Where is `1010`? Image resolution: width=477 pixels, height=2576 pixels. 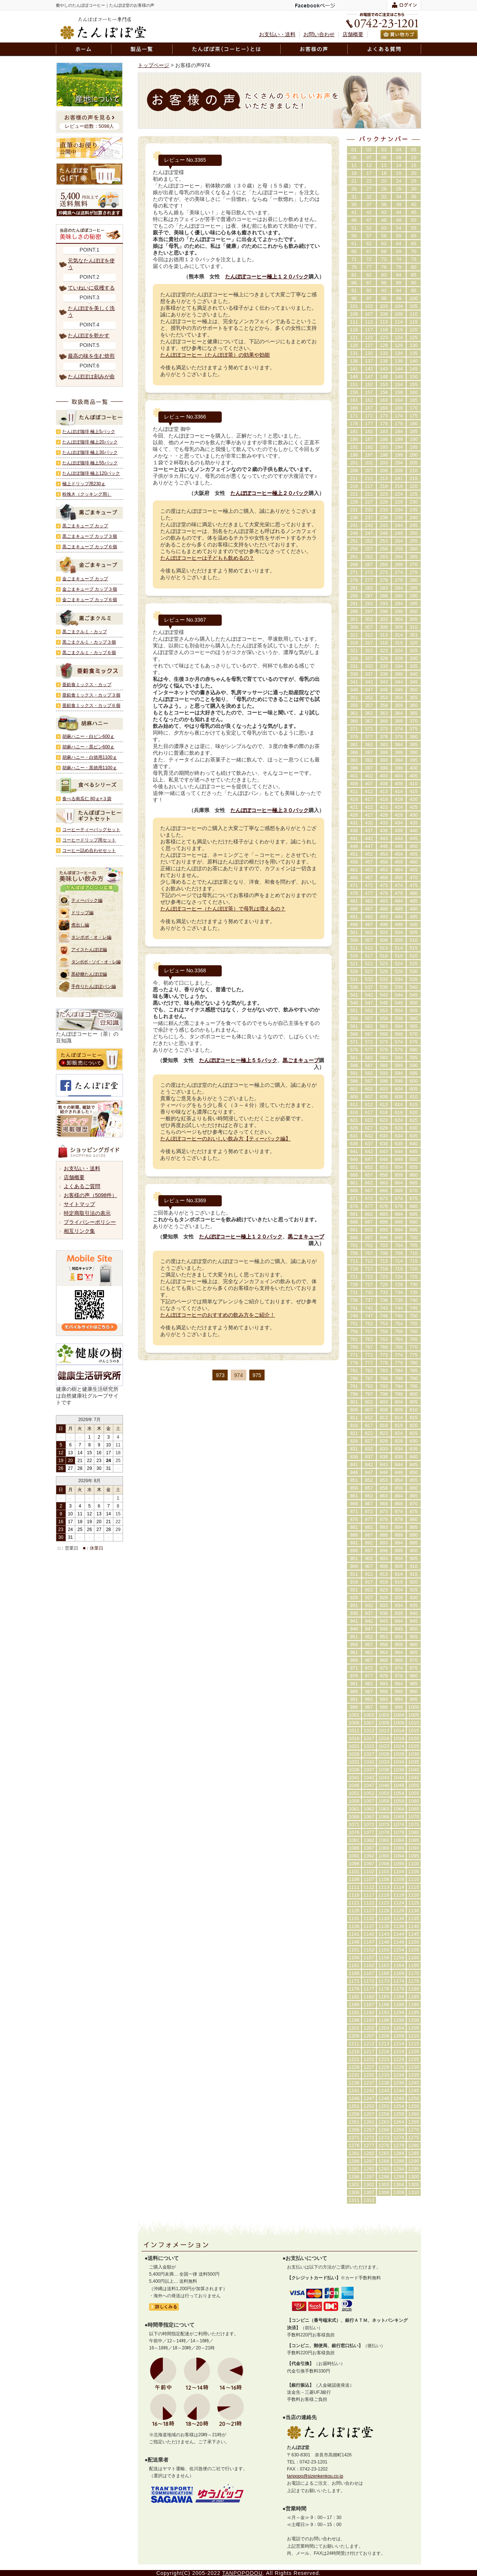
1010 is located at coordinates (413, 1723).